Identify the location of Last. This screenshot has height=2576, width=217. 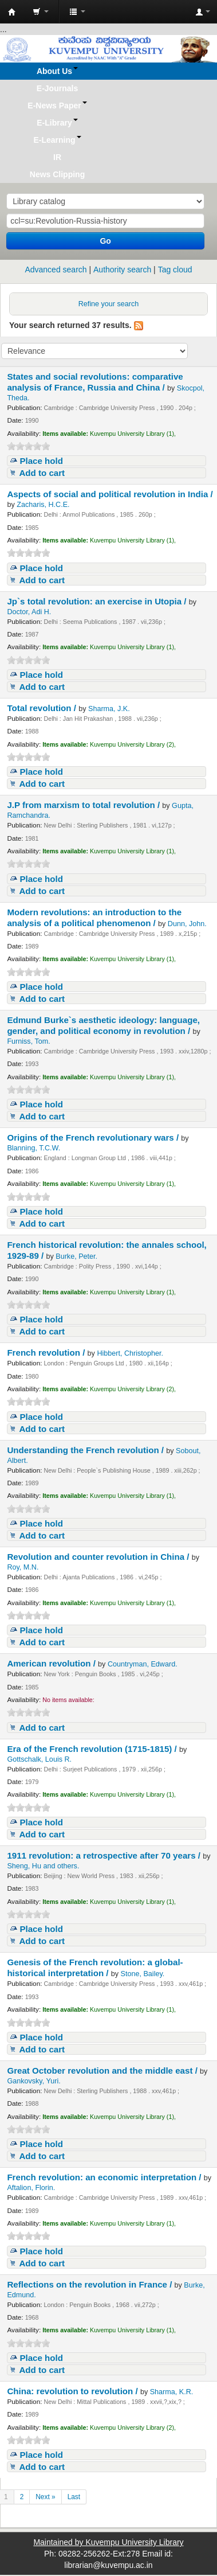
(74, 2497).